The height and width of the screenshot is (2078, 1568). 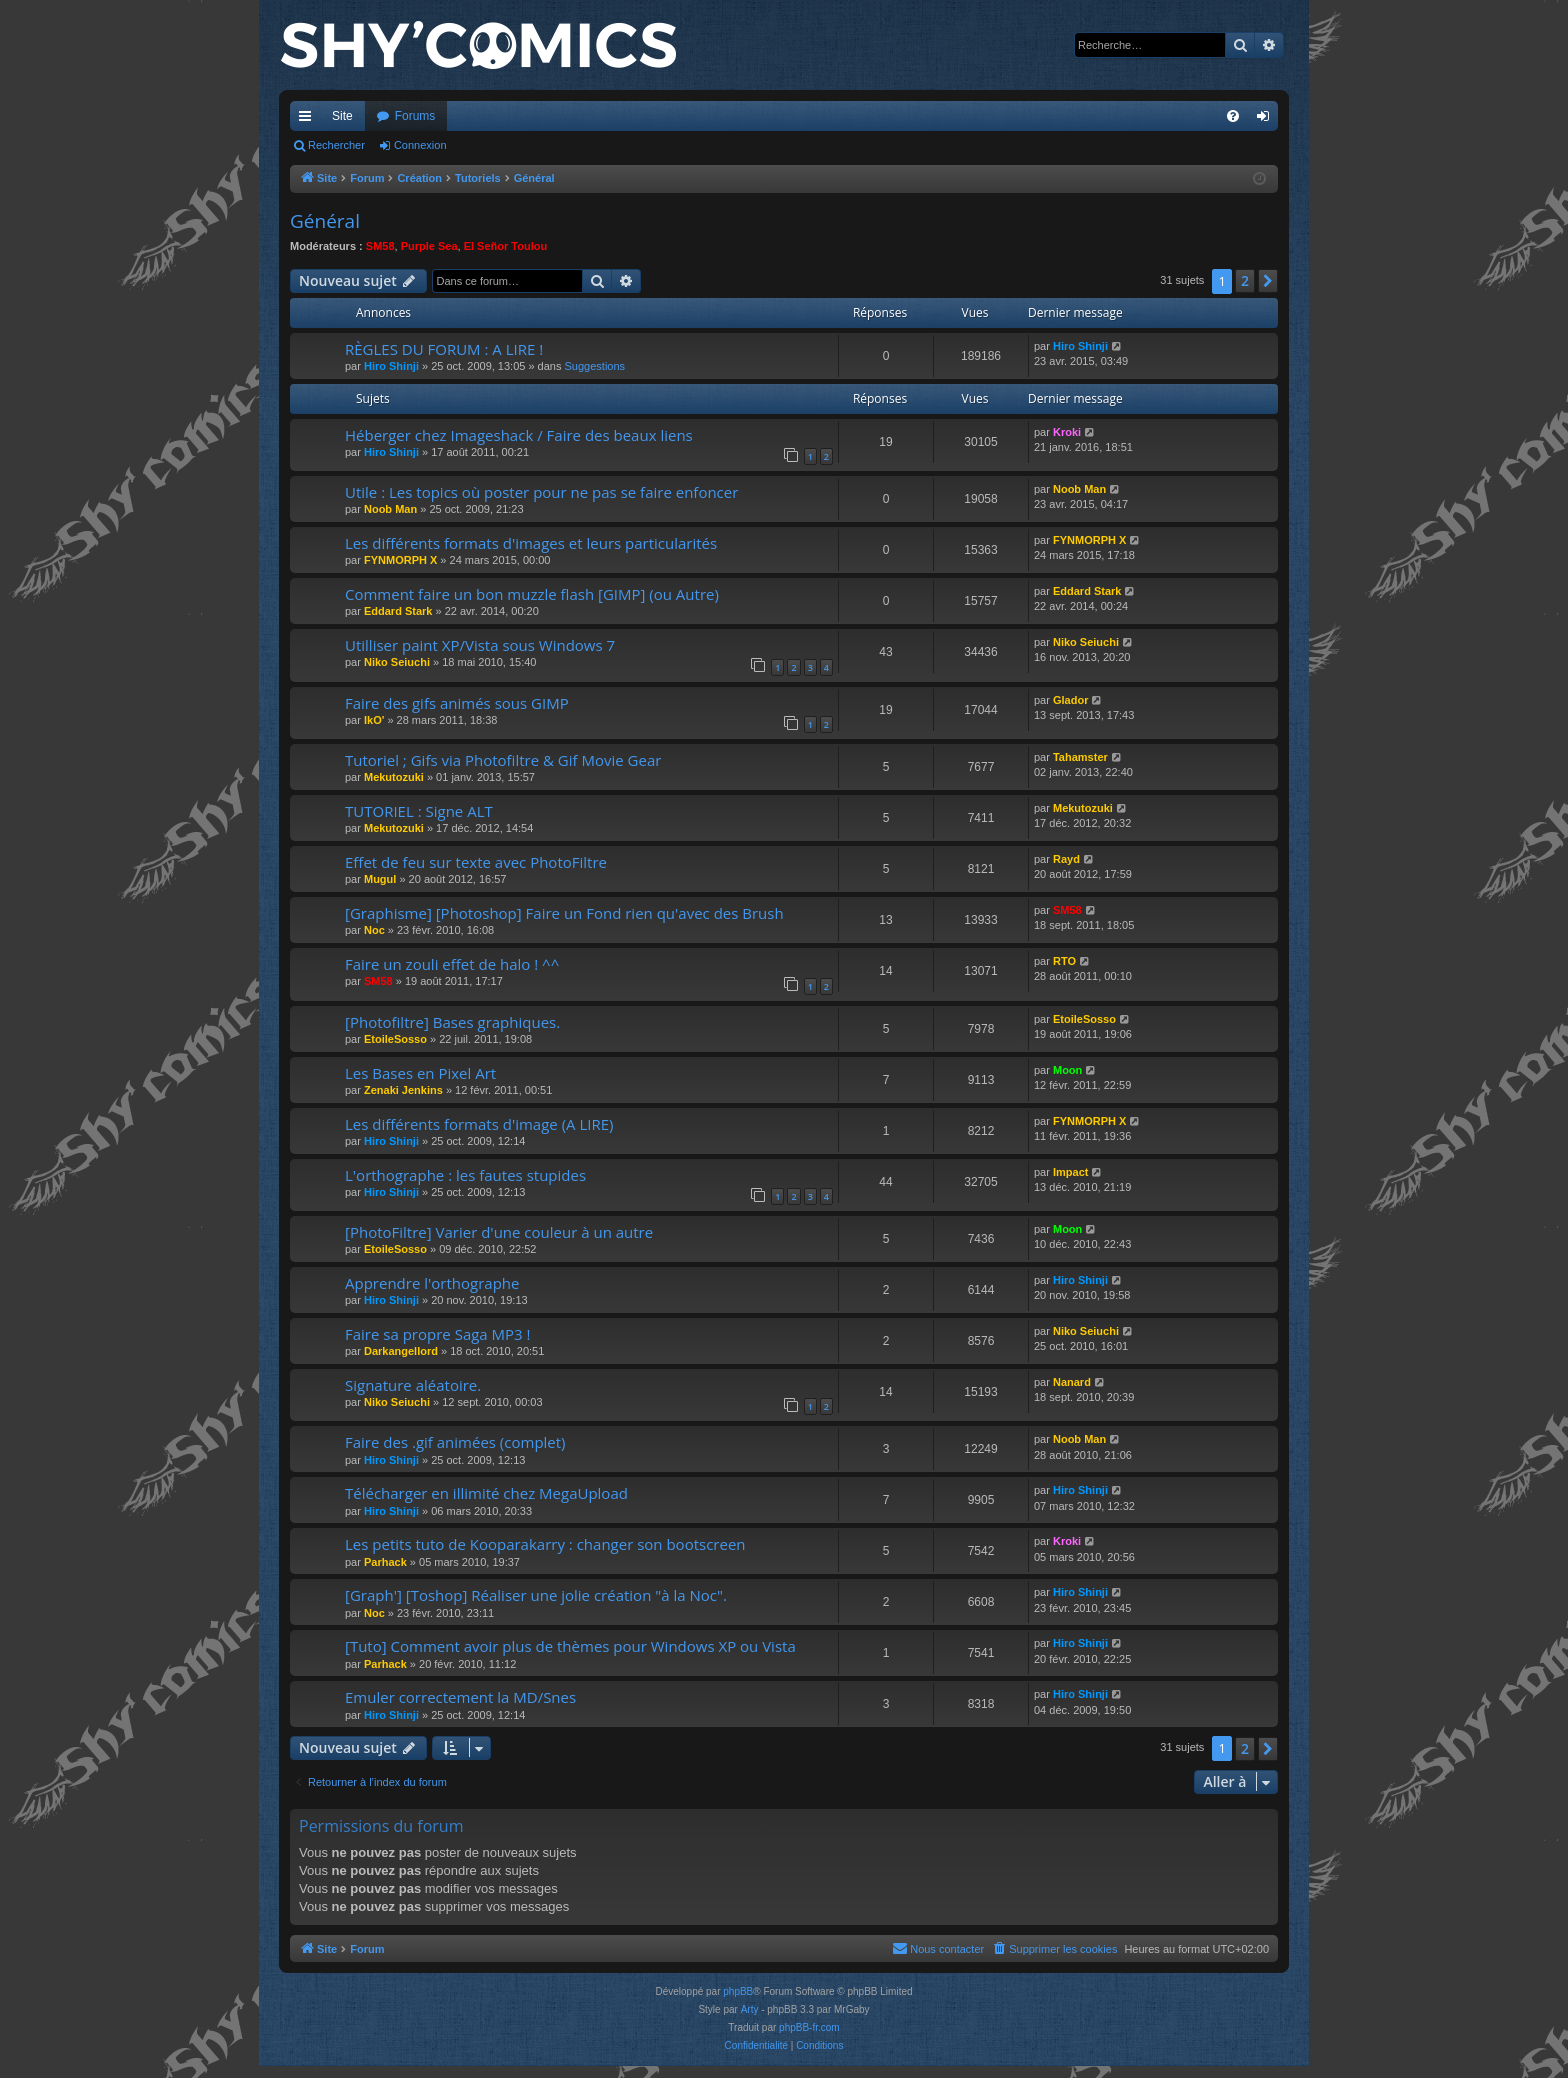 What do you see at coordinates (1064, 961) in the screenshot?
I see `RTO` at bounding box center [1064, 961].